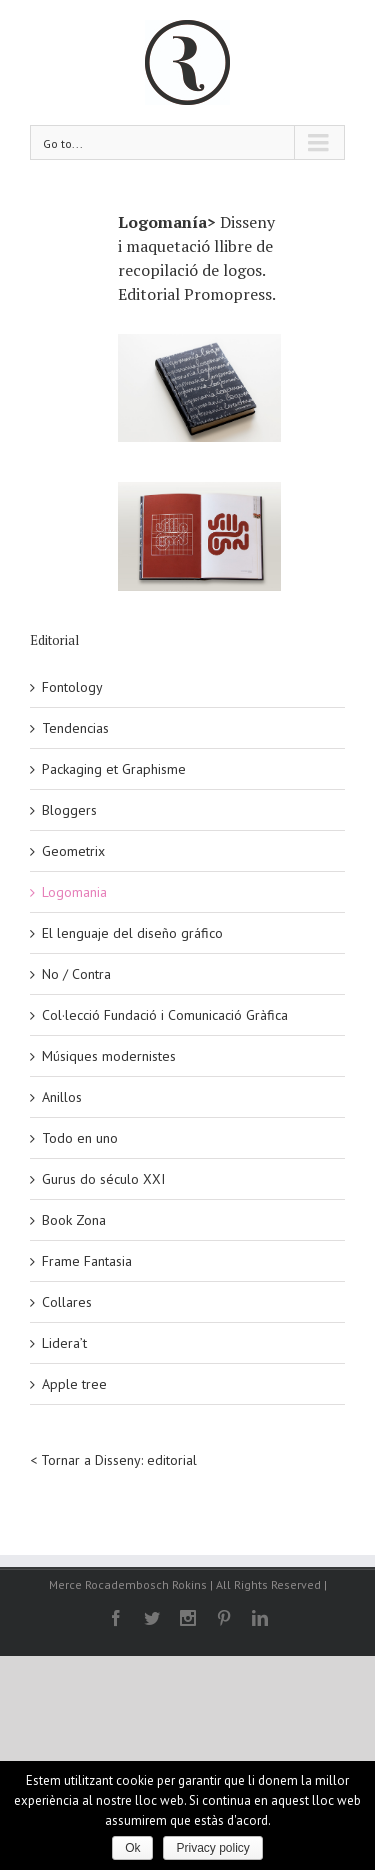  Describe the element at coordinates (67, 1302) in the screenshot. I see `Collares` at that location.